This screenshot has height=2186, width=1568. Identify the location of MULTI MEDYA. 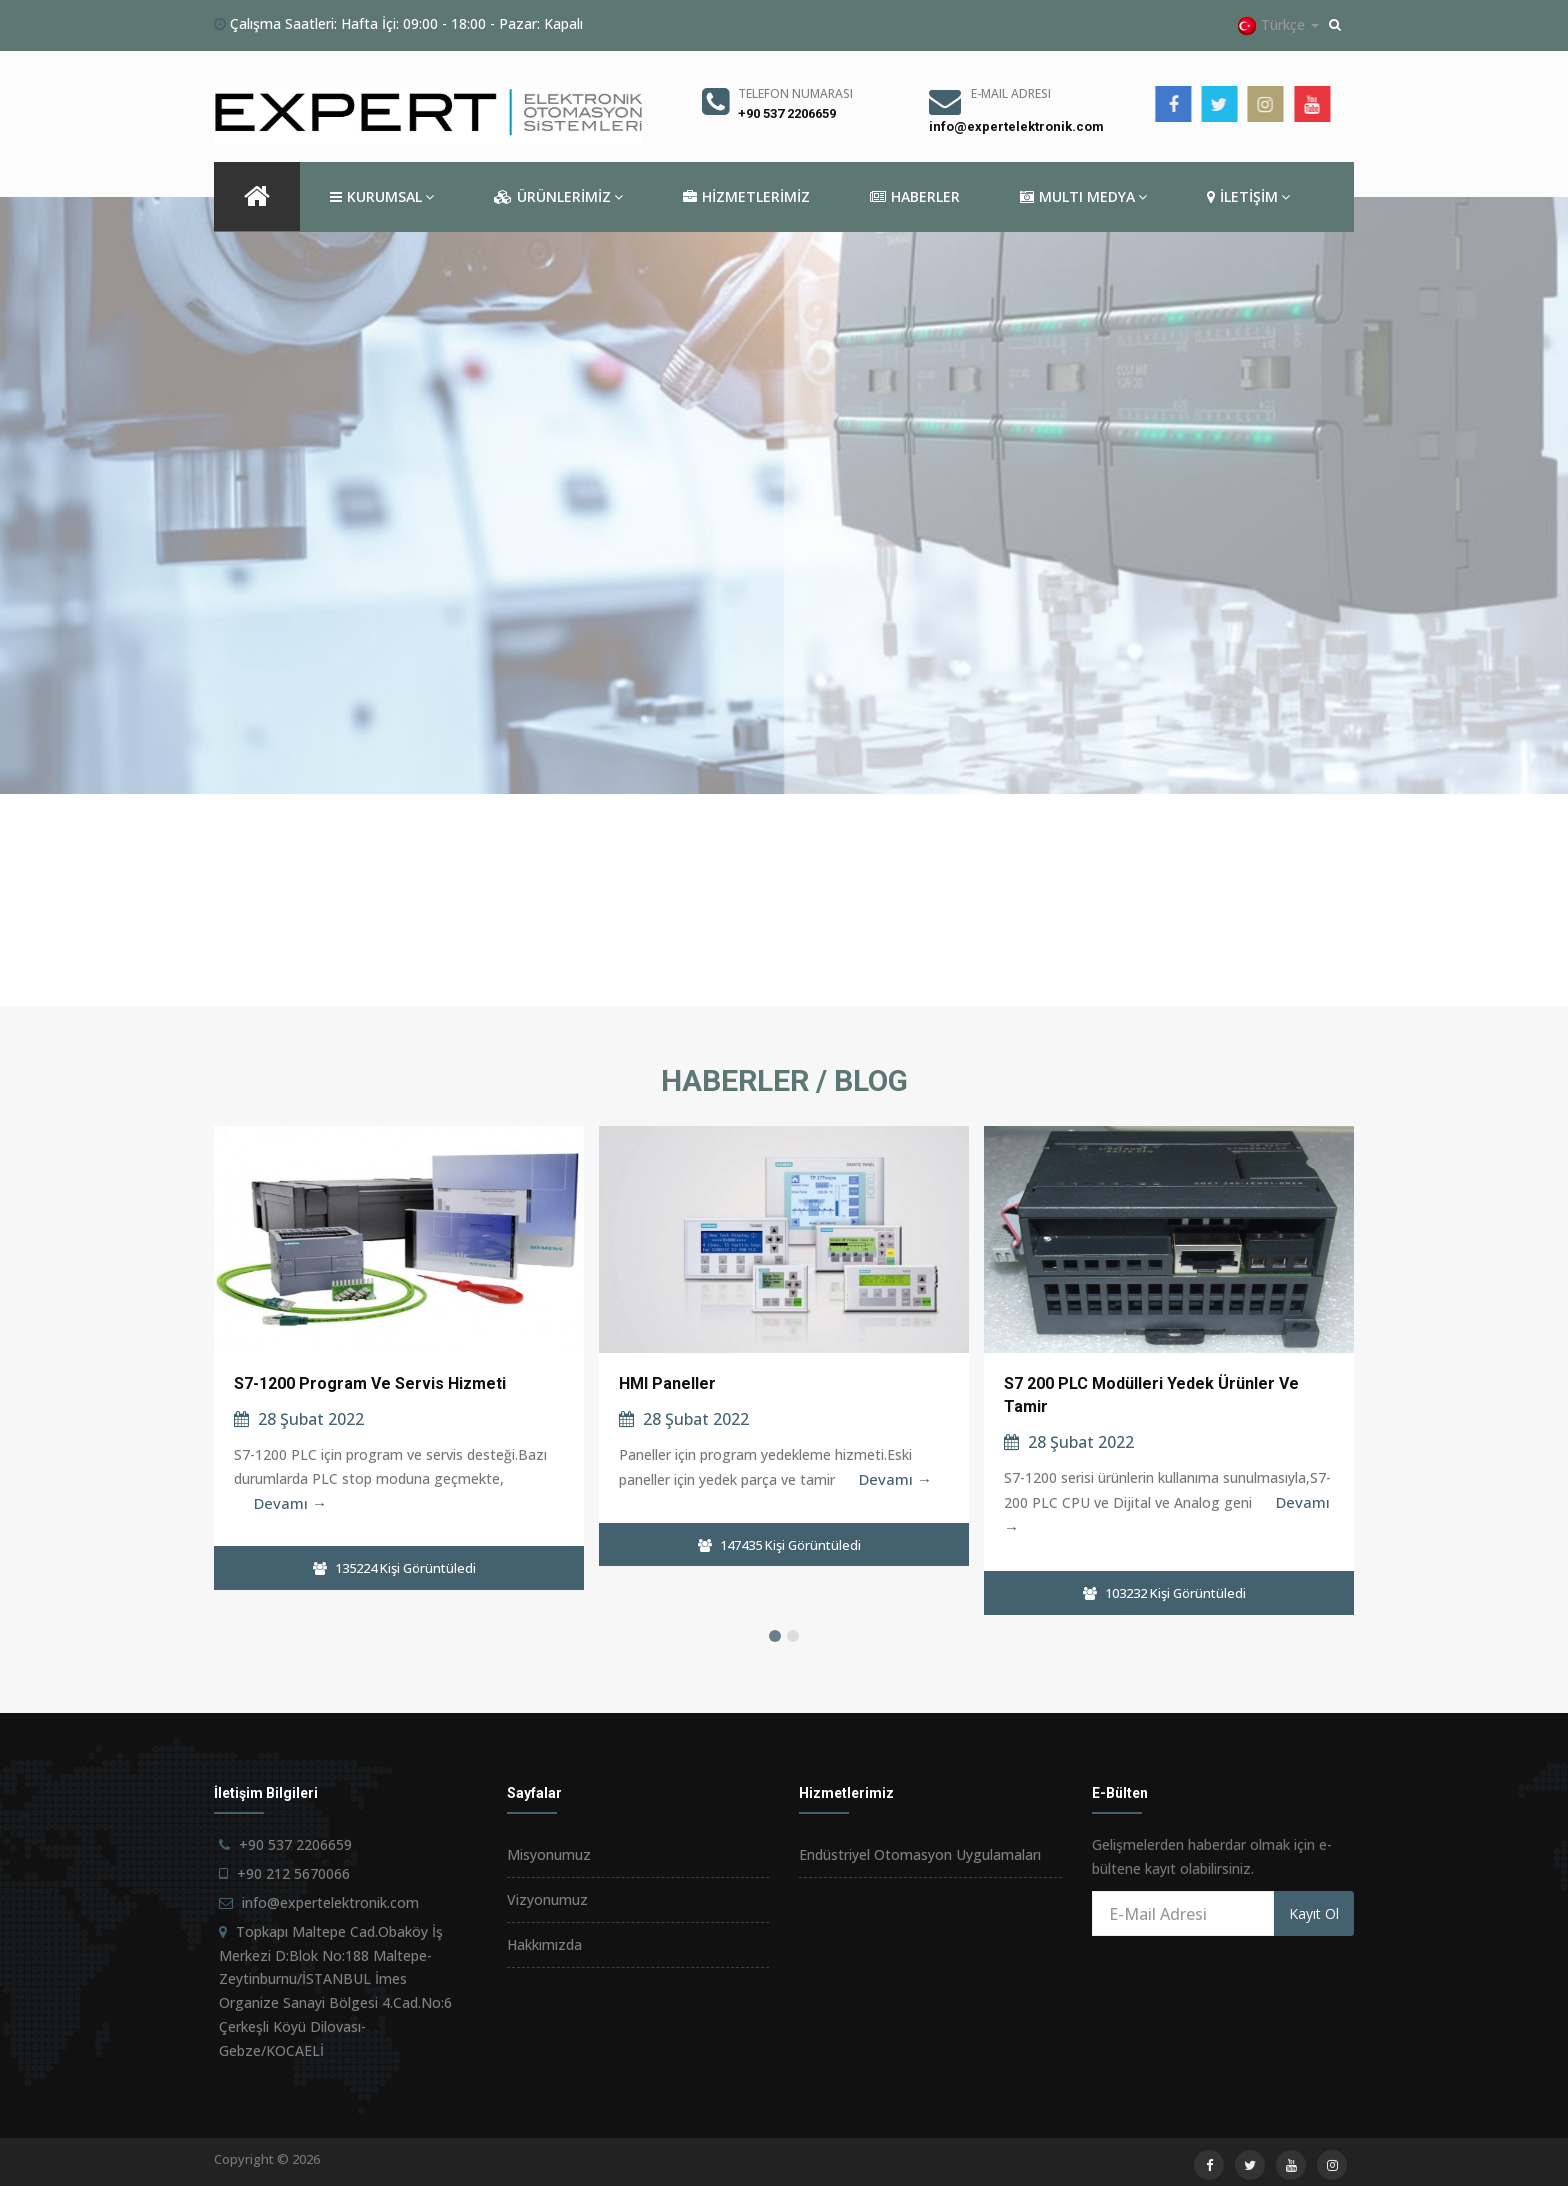
(1083, 197).